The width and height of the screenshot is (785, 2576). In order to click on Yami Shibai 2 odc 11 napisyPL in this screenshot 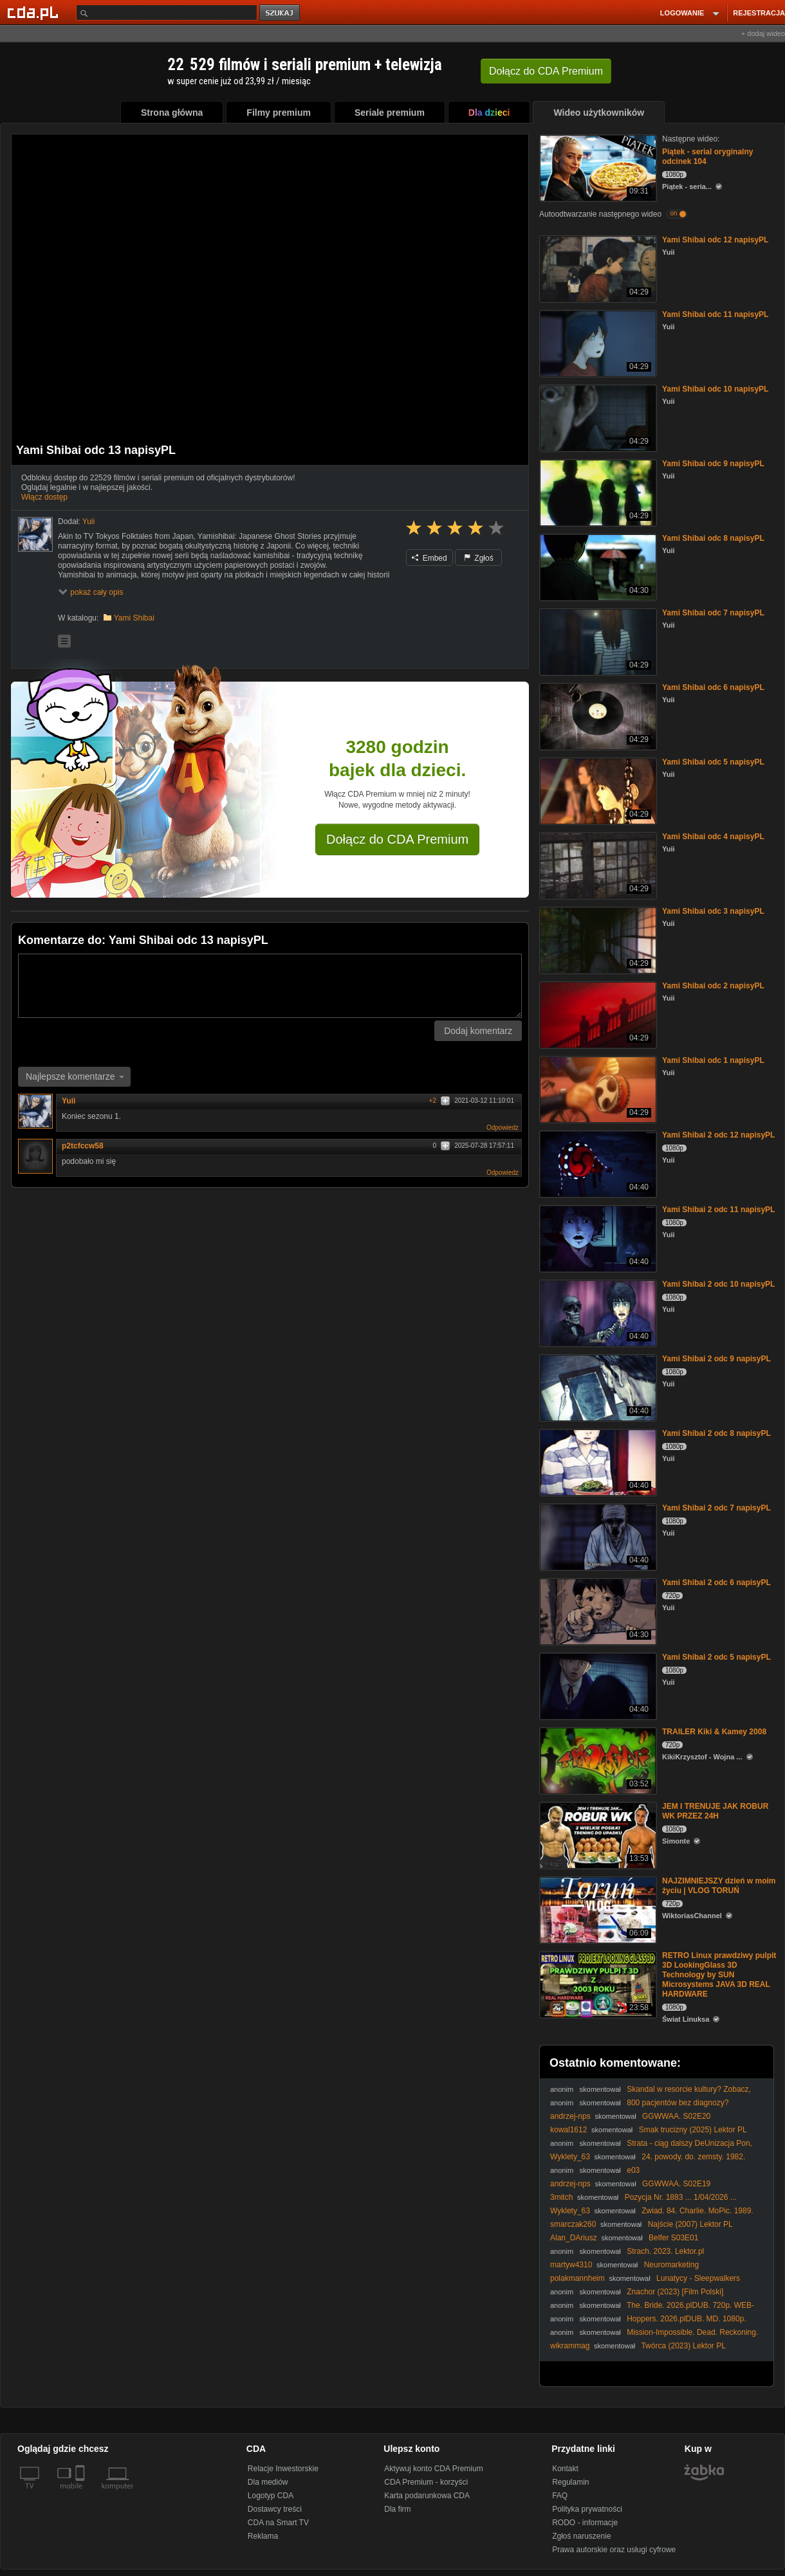, I will do `click(718, 1209)`.